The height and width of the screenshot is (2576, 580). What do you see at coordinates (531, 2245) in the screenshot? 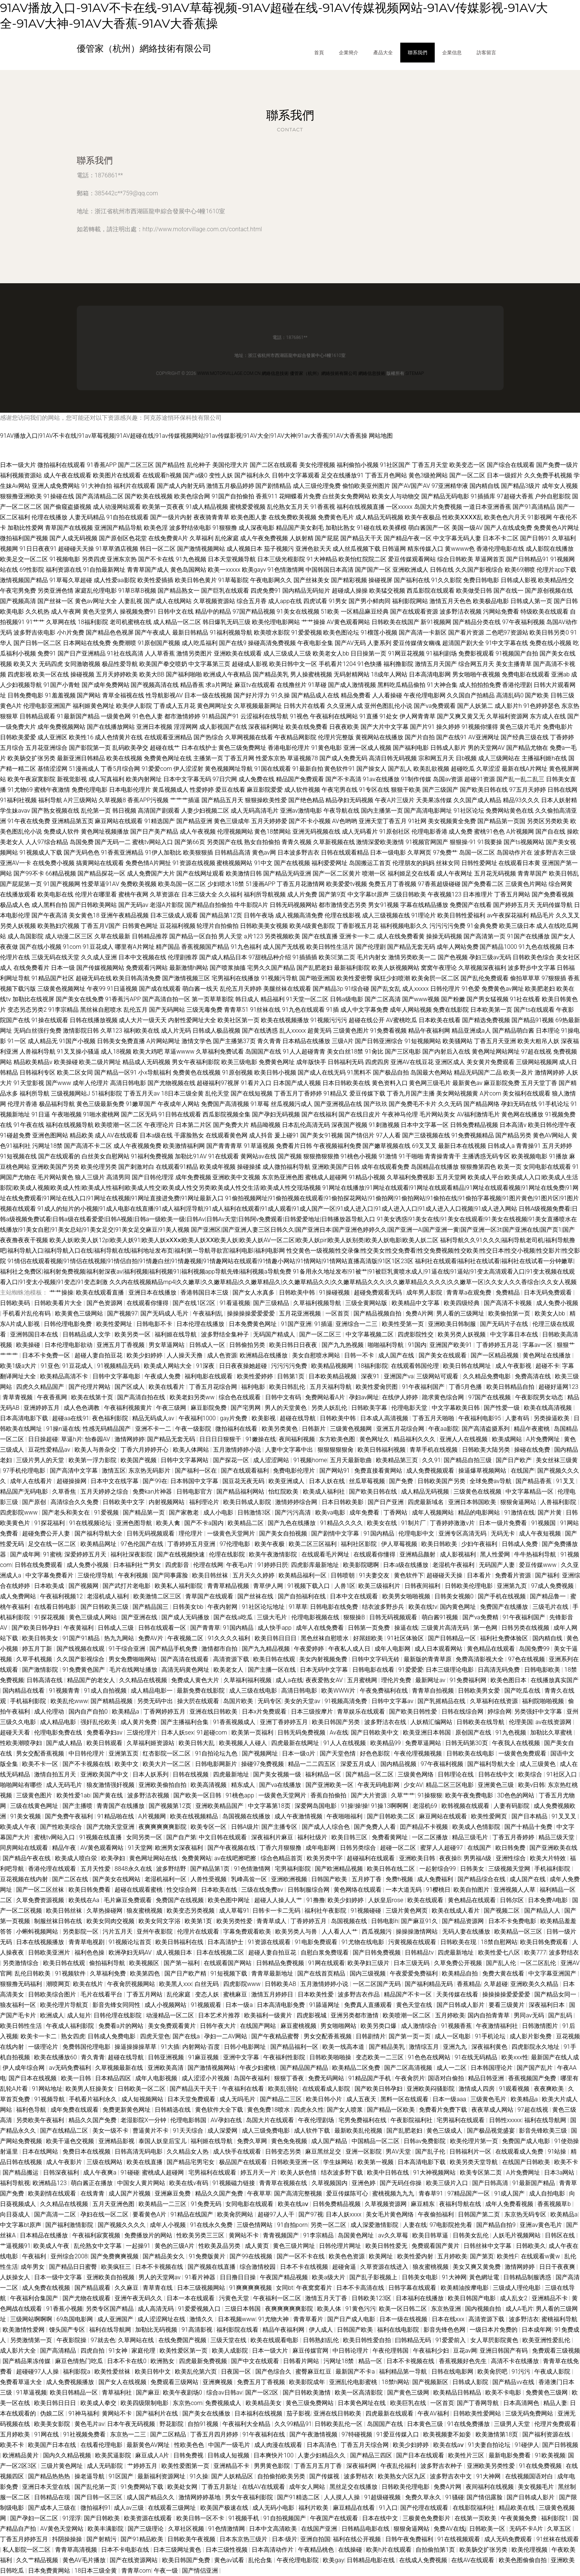
I see `日韩欧美久` at bounding box center [531, 2245].